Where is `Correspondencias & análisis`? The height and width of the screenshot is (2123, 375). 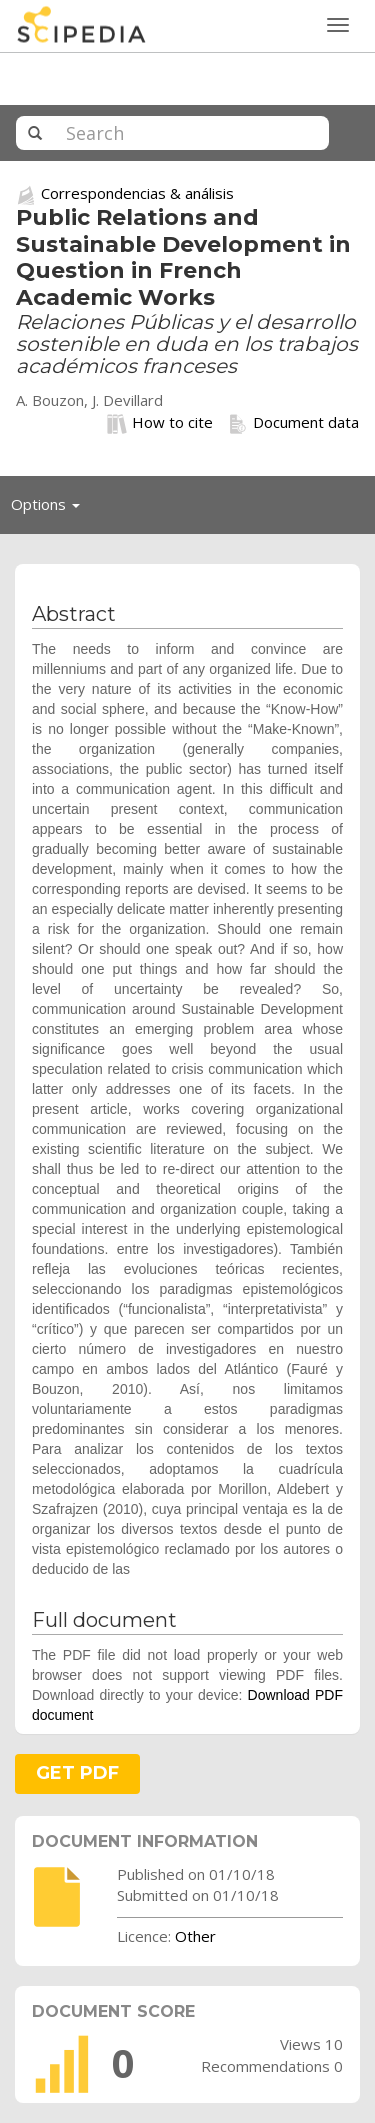 Correspondencias & análisis is located at coordinates (137, 193).